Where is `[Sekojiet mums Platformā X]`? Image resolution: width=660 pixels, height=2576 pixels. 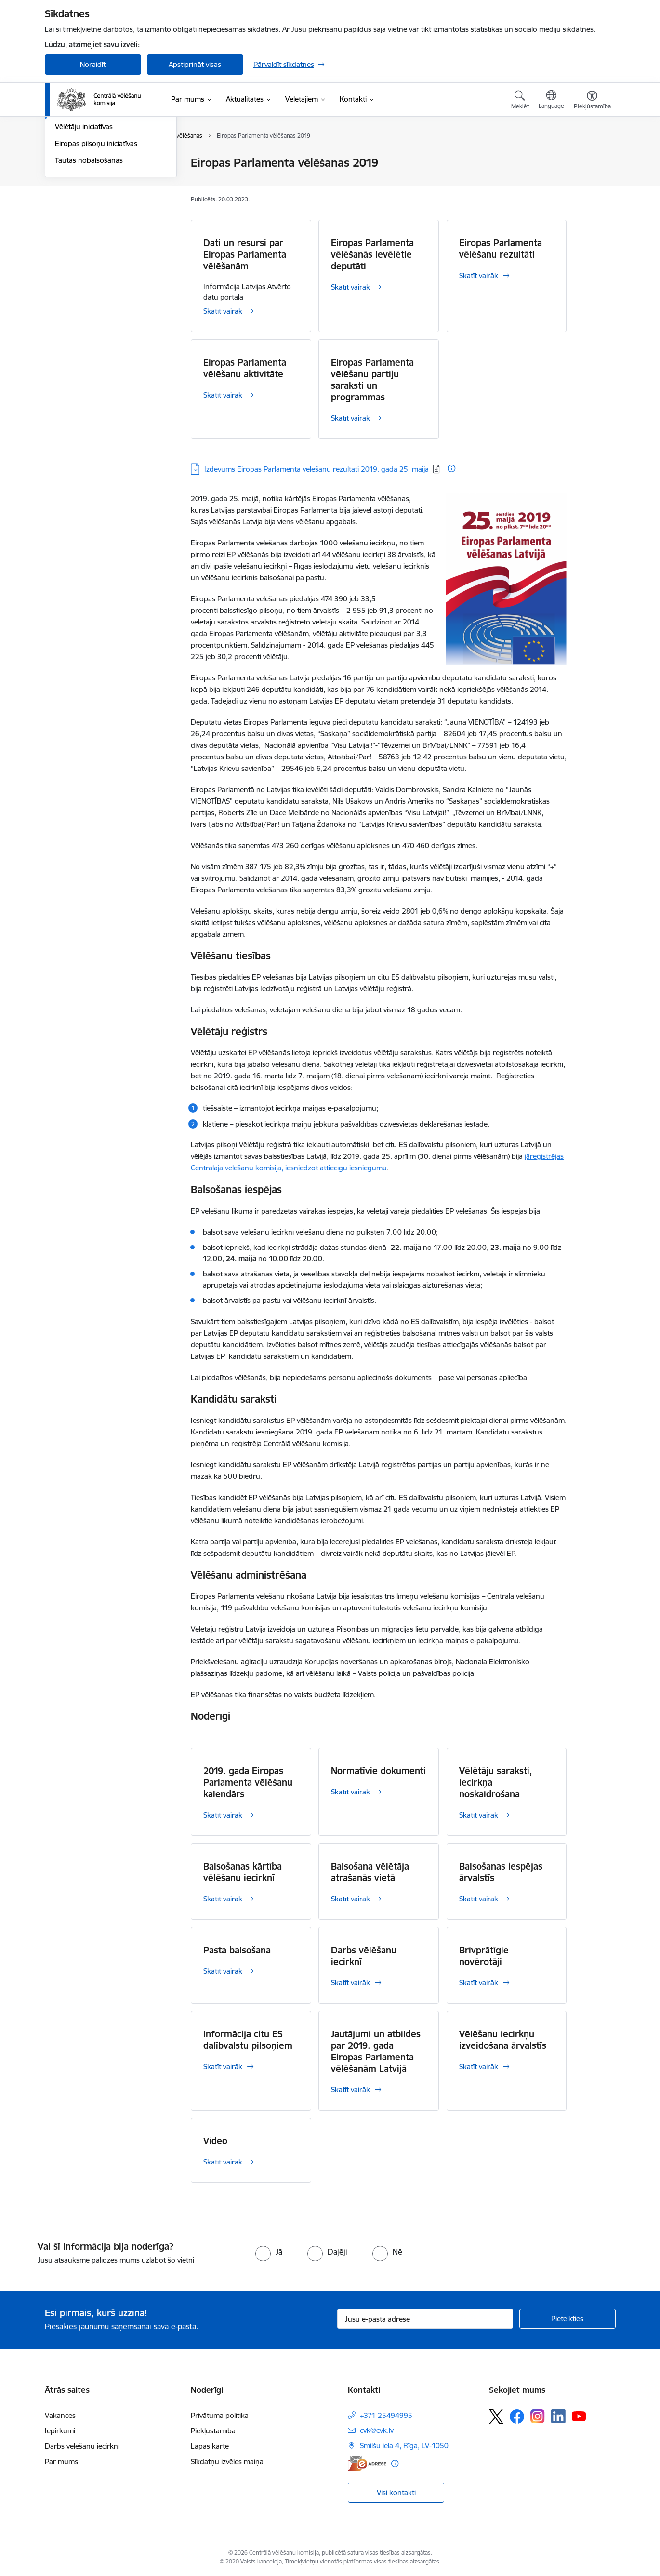 [Sekojiet mums Platformā X] is located at coordinates (496, 2416).